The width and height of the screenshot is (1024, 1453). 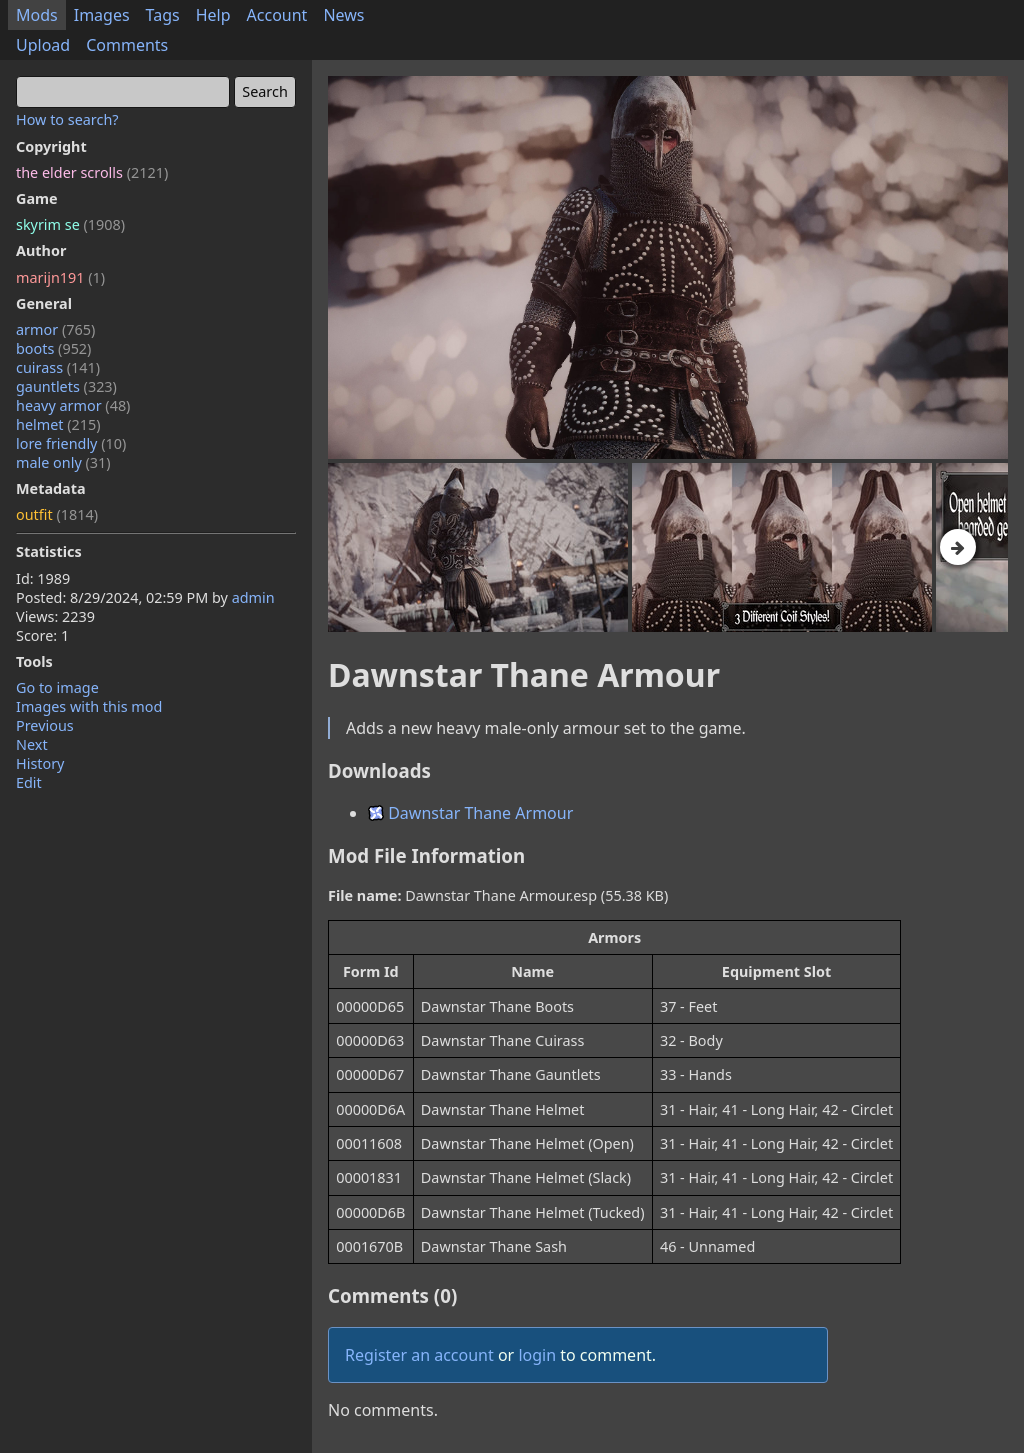 I want to click on the elder scrolls, so click(x=92, y=172).